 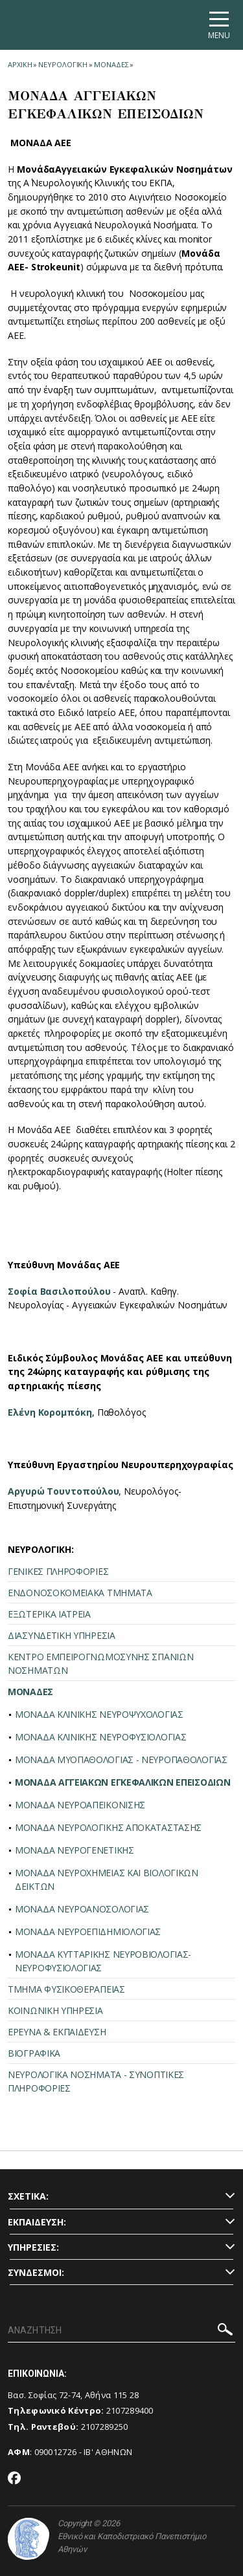 I want to click on [ΑΝΑΖΗΤΗΣΗ], so click(x=121, y=2331).